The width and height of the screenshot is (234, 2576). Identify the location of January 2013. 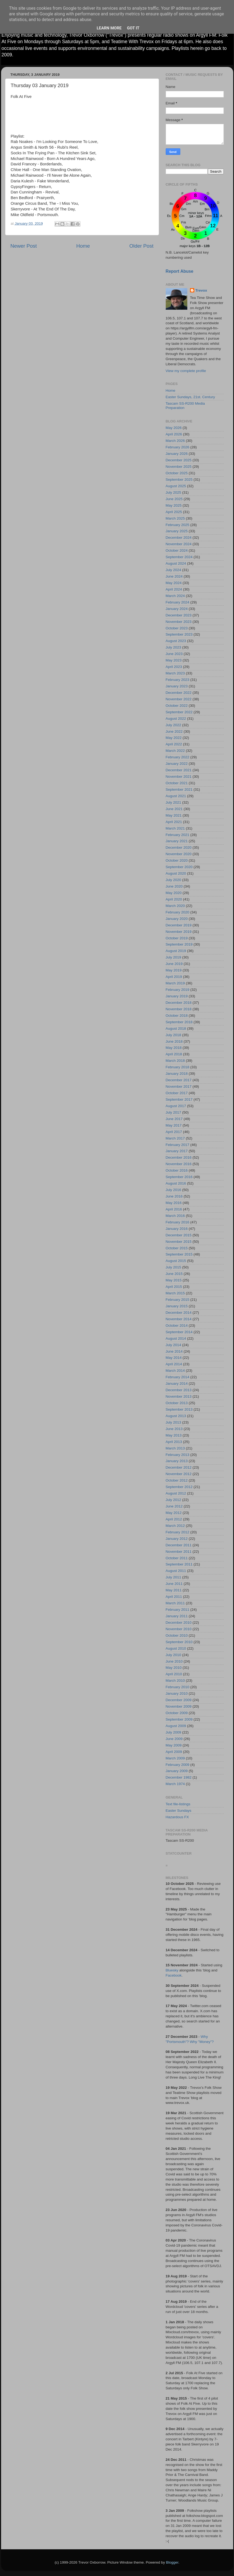
(177, 1461).